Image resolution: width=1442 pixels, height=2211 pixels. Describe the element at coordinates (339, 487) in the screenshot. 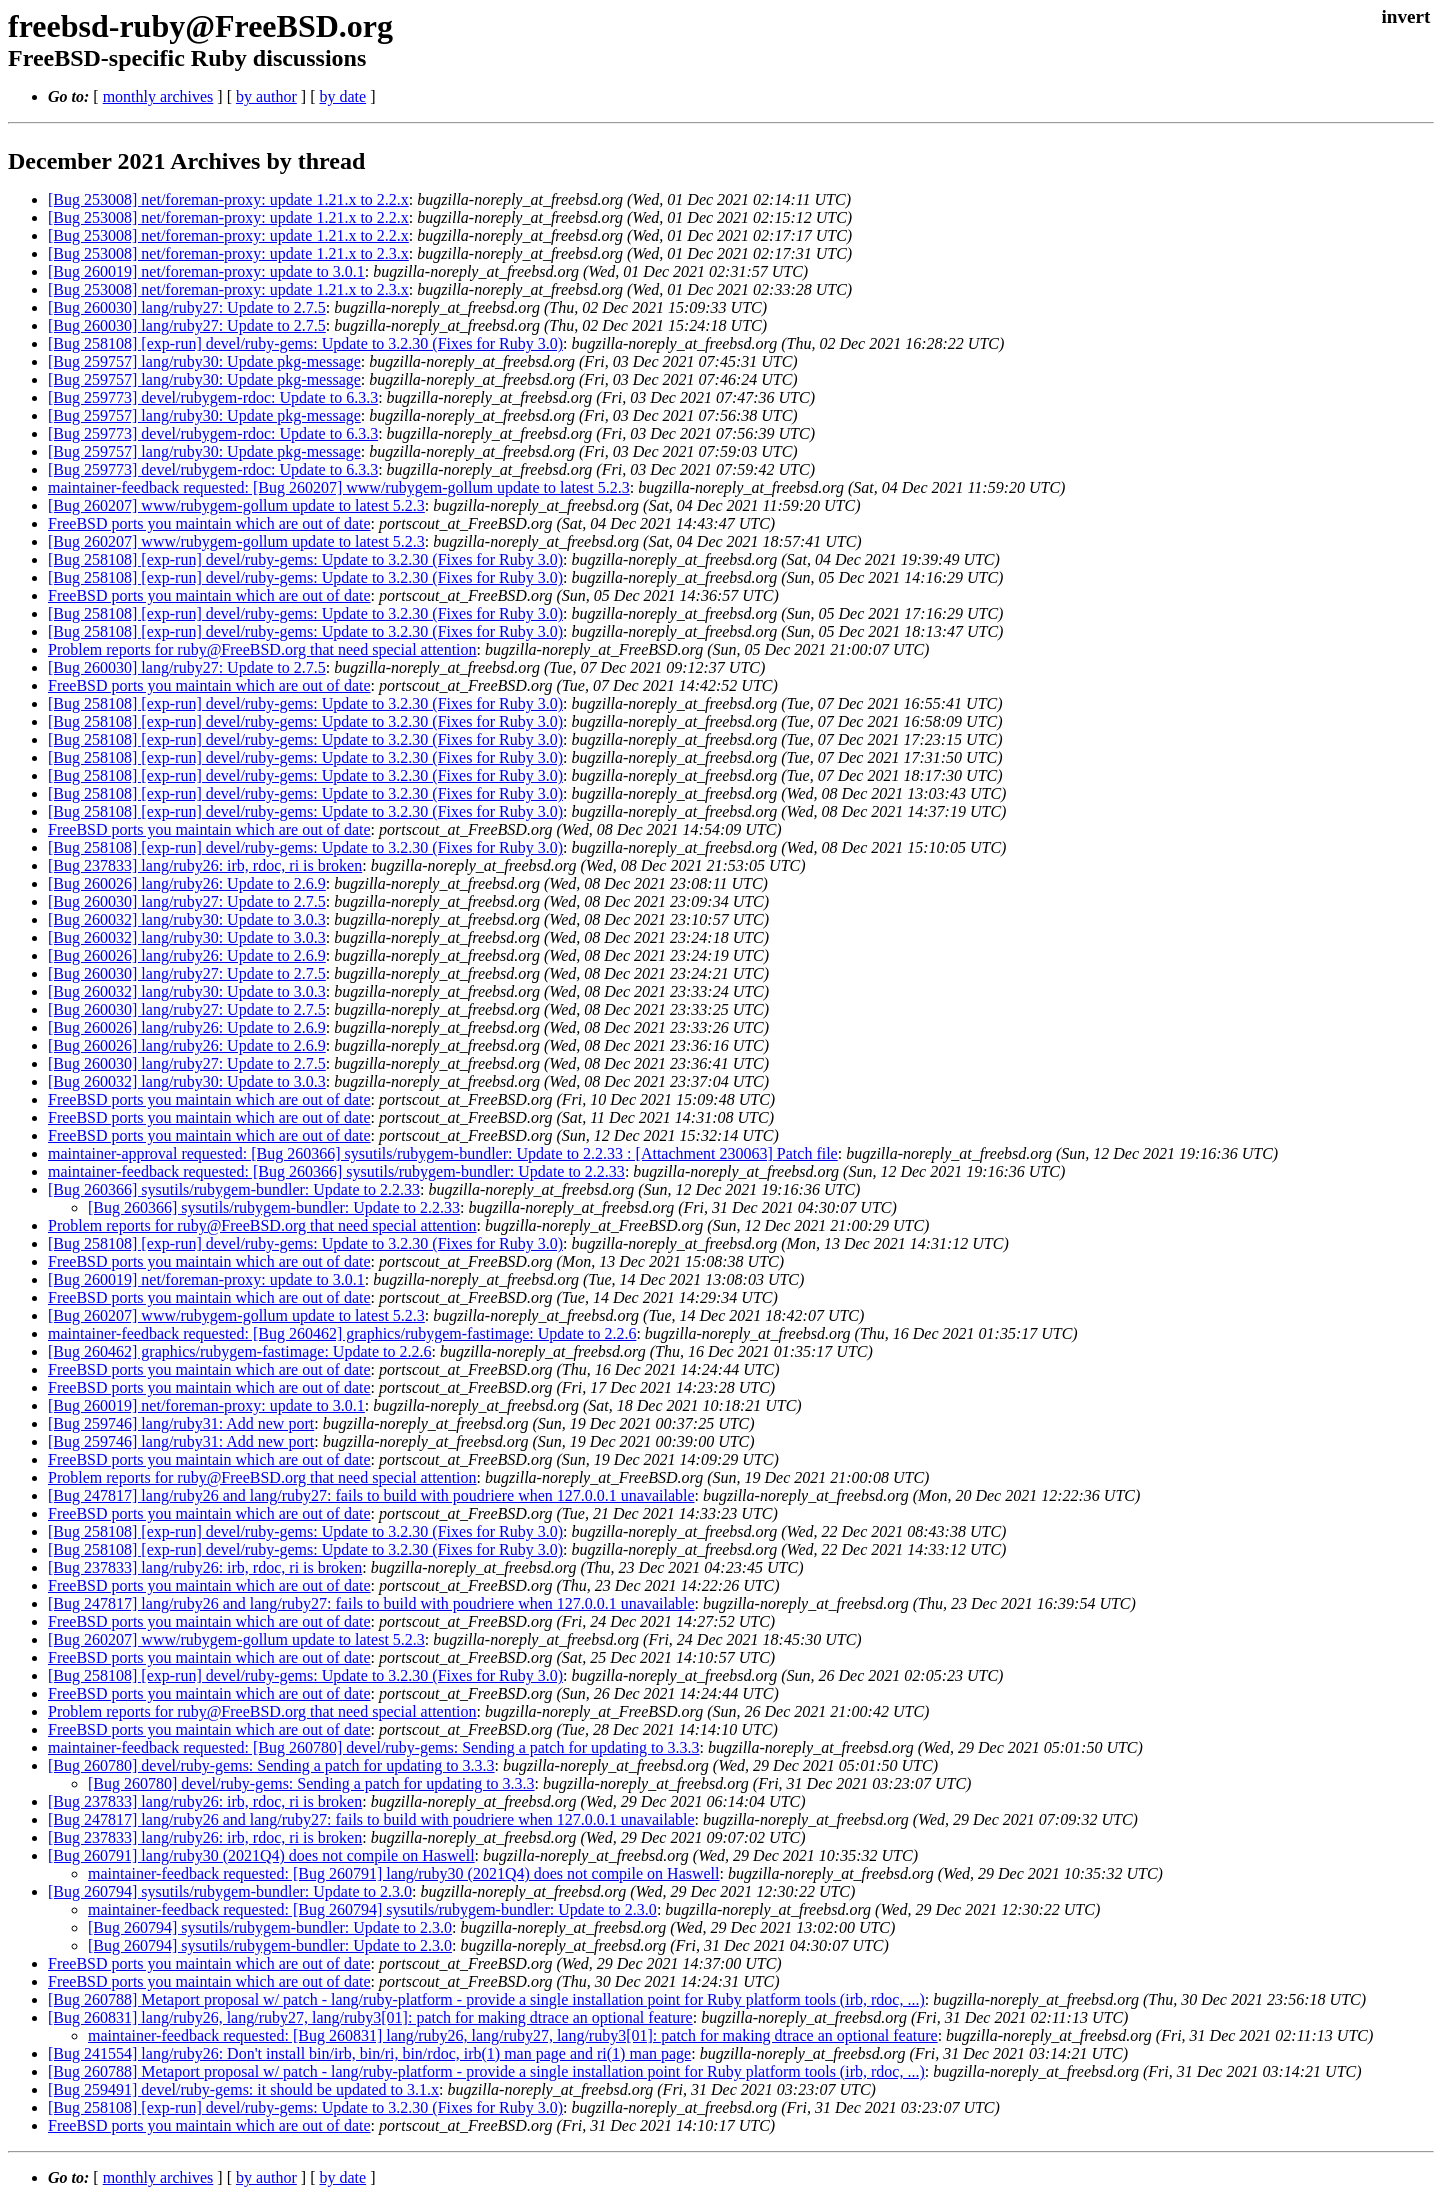

I see `maintainer-feedback requested: [Bug 260207] www/rubygem-gollum update to latest 5.2.3` at that location.